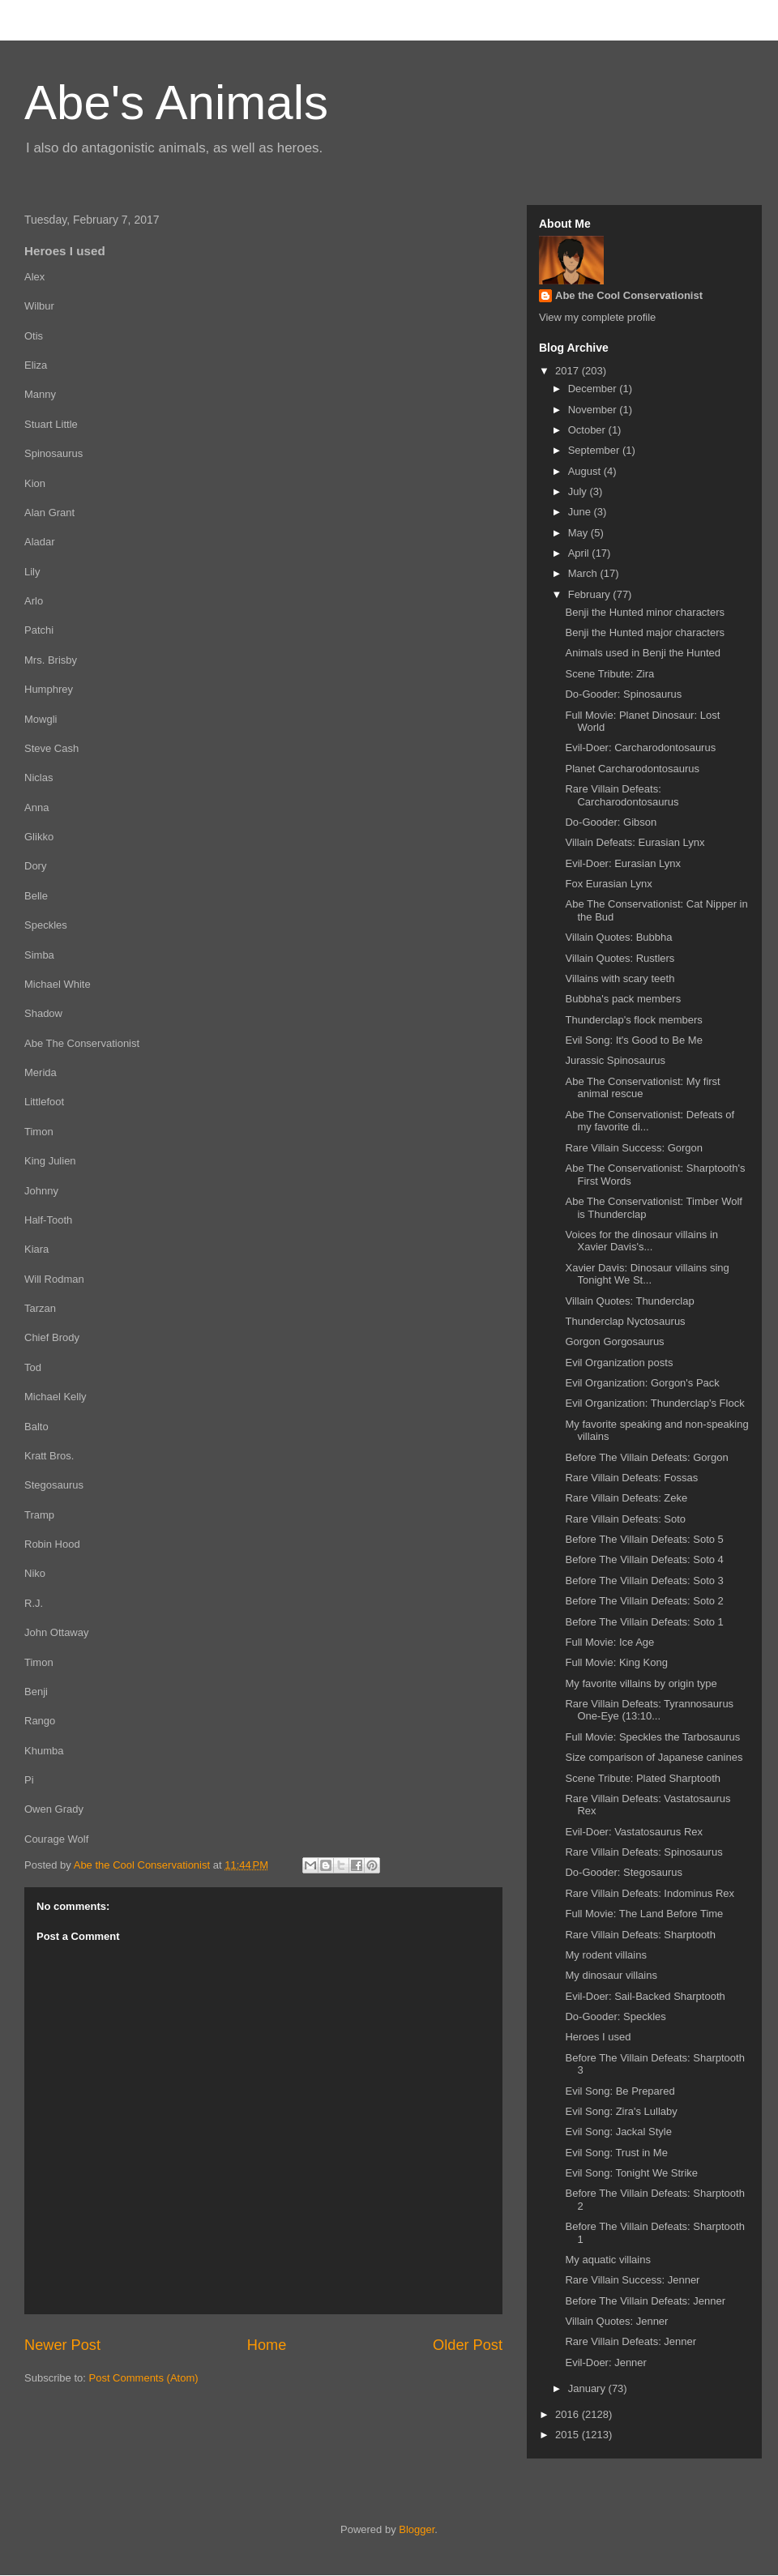  I want to click on My aquatic villains, so click(608, 2259).